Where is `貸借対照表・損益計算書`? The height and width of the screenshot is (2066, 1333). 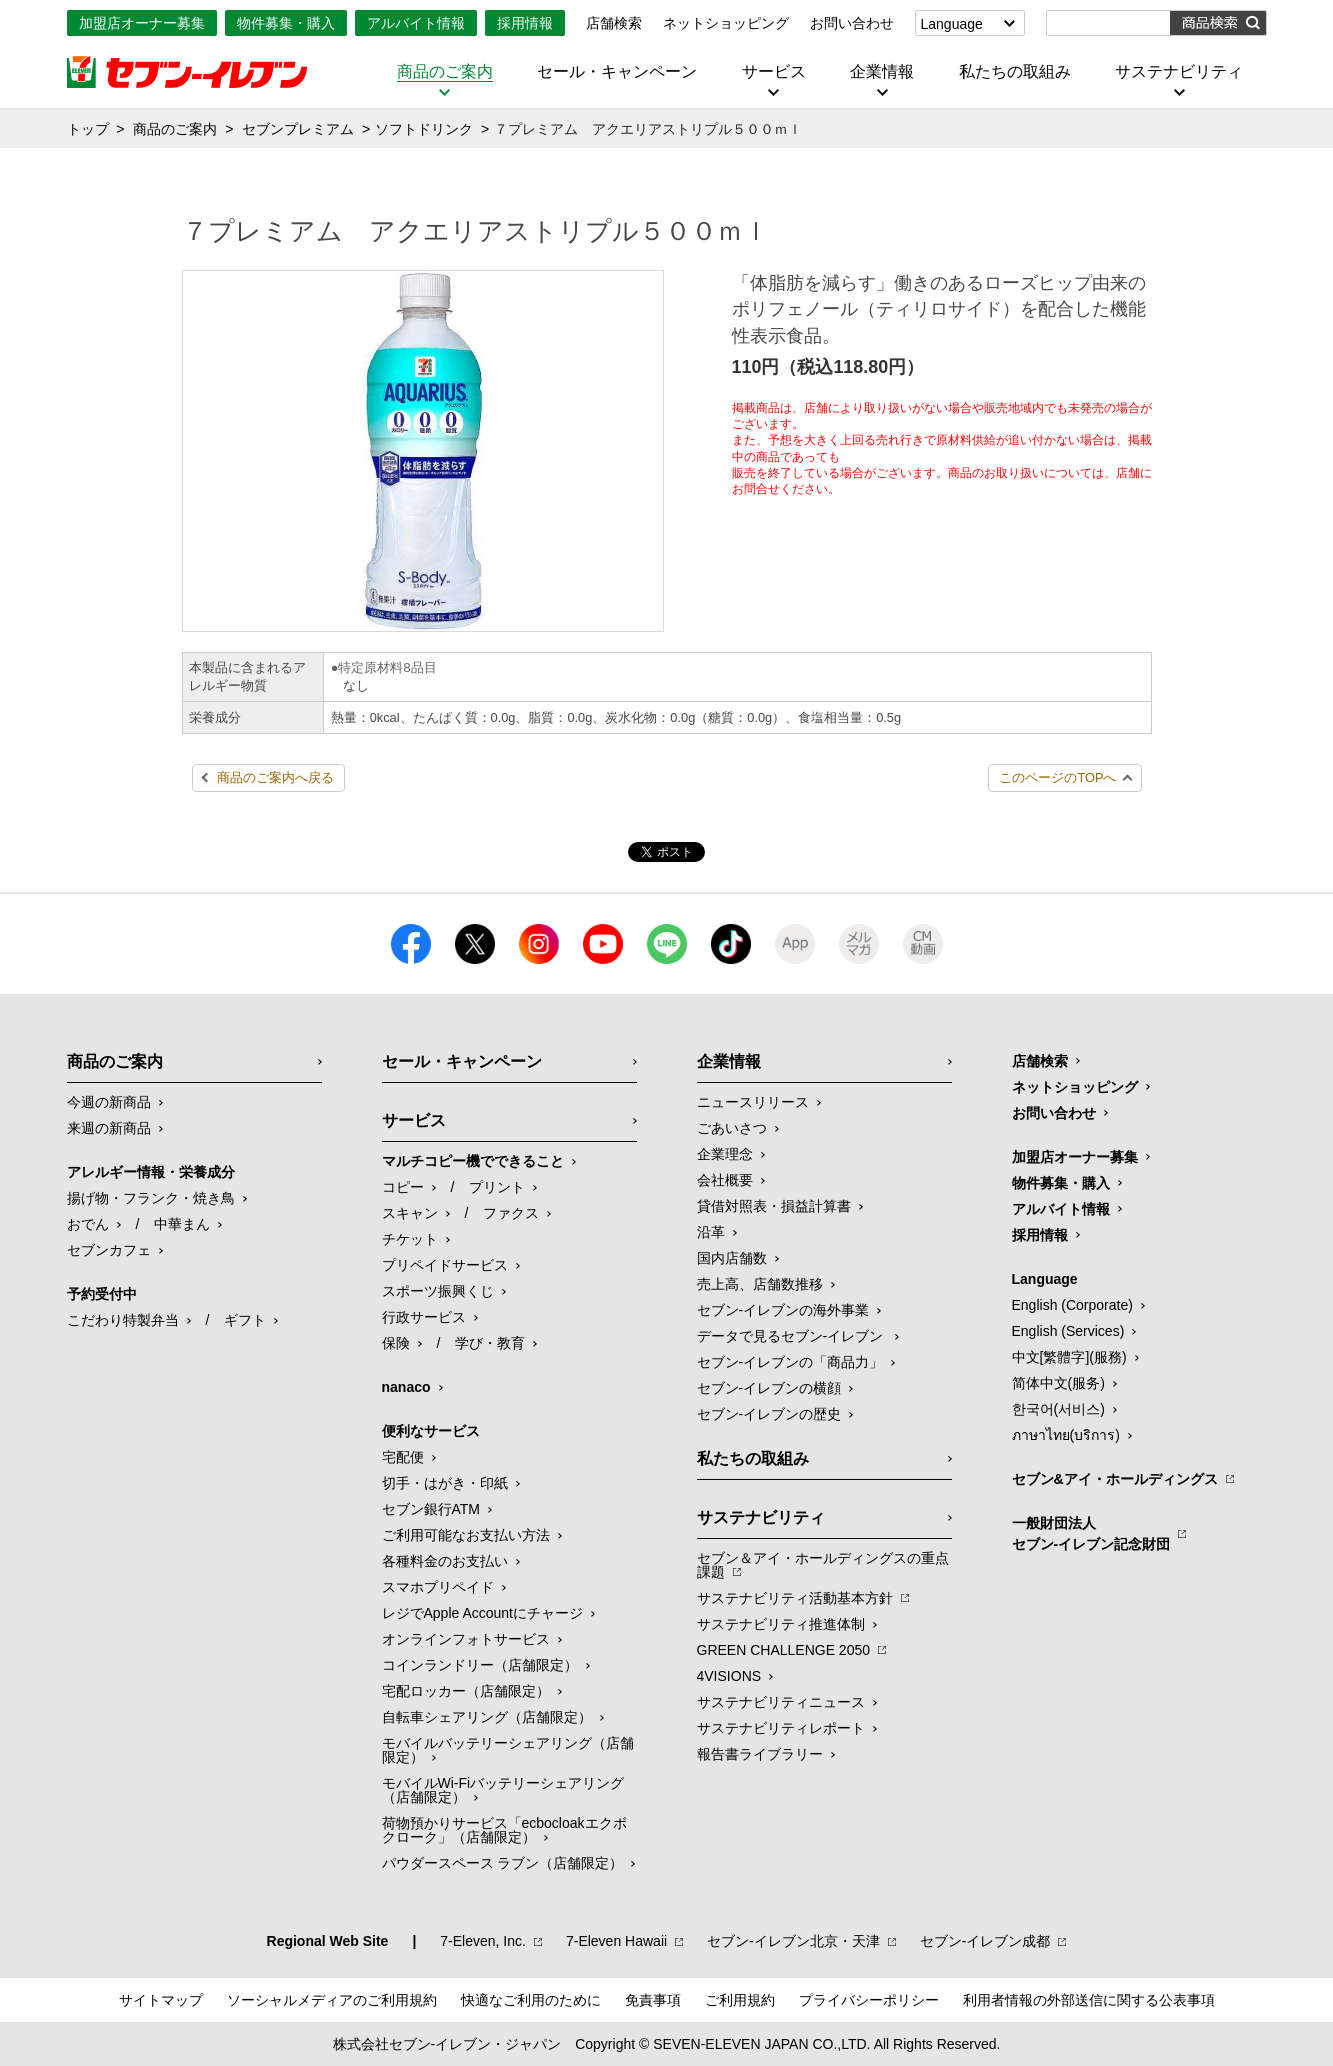 貸借対照表・損益計算書 is located at coordinates (774, 1206).